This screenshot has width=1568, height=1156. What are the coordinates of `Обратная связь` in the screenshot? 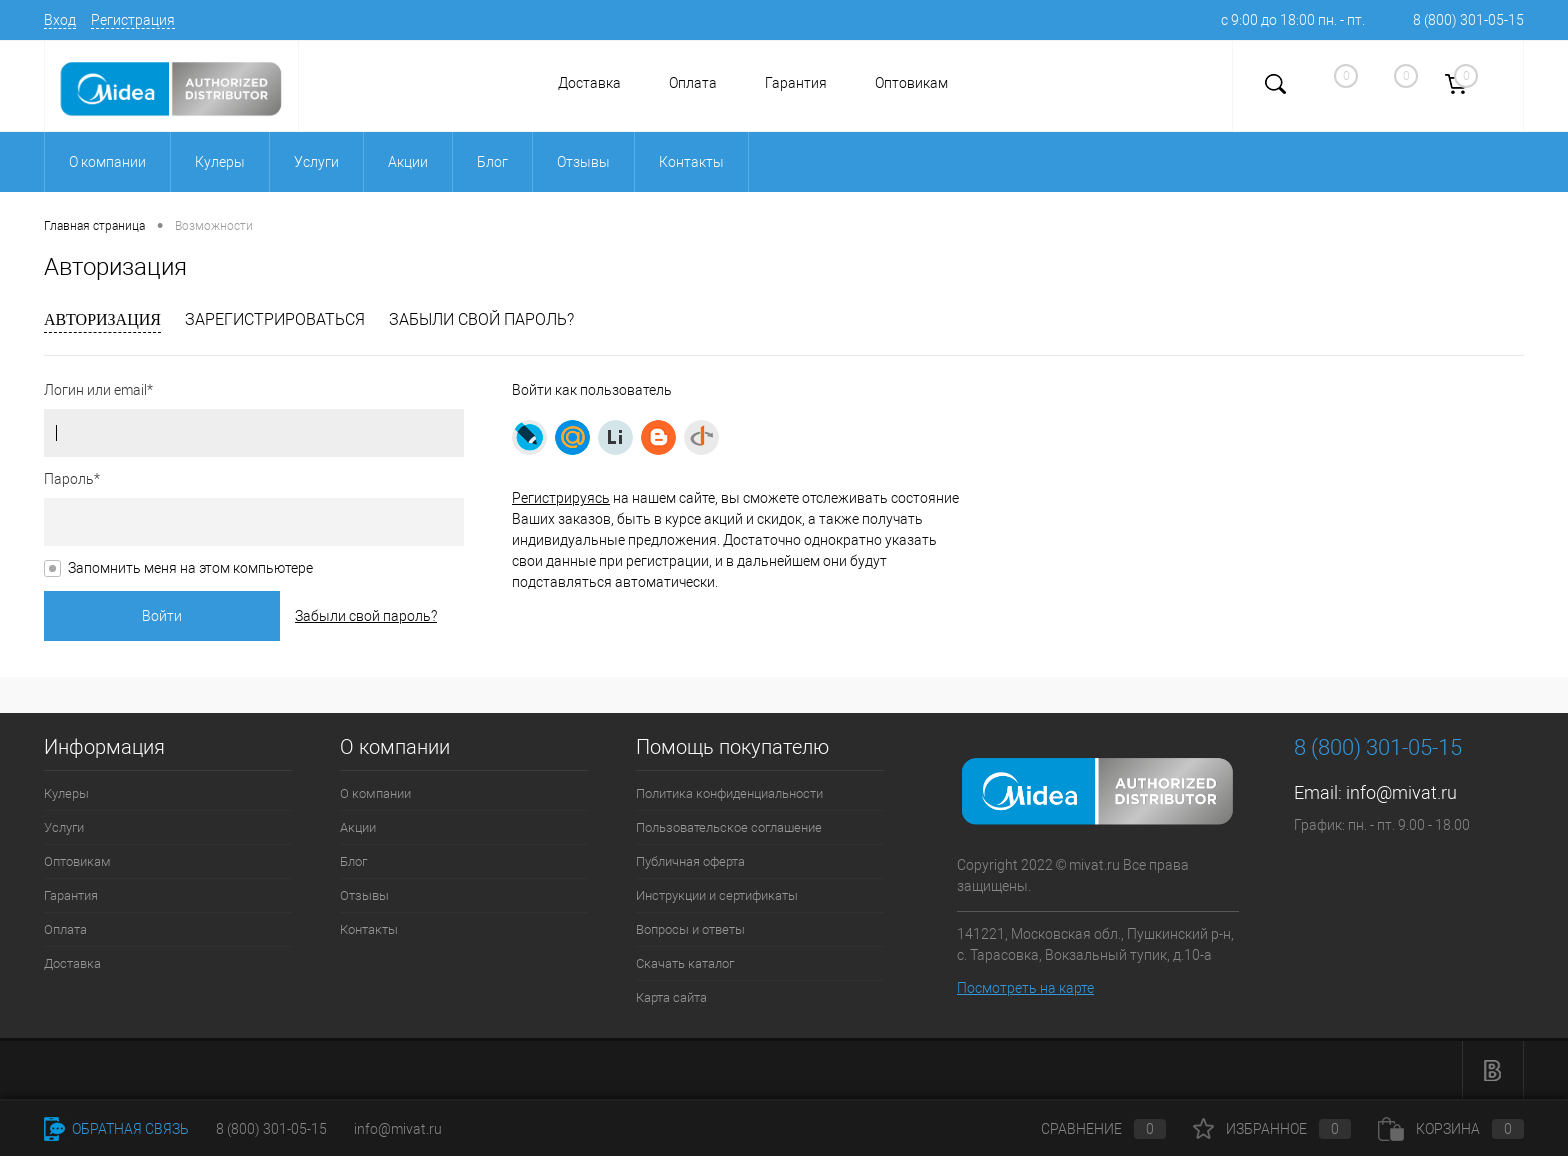 It's located at (116, 1129).